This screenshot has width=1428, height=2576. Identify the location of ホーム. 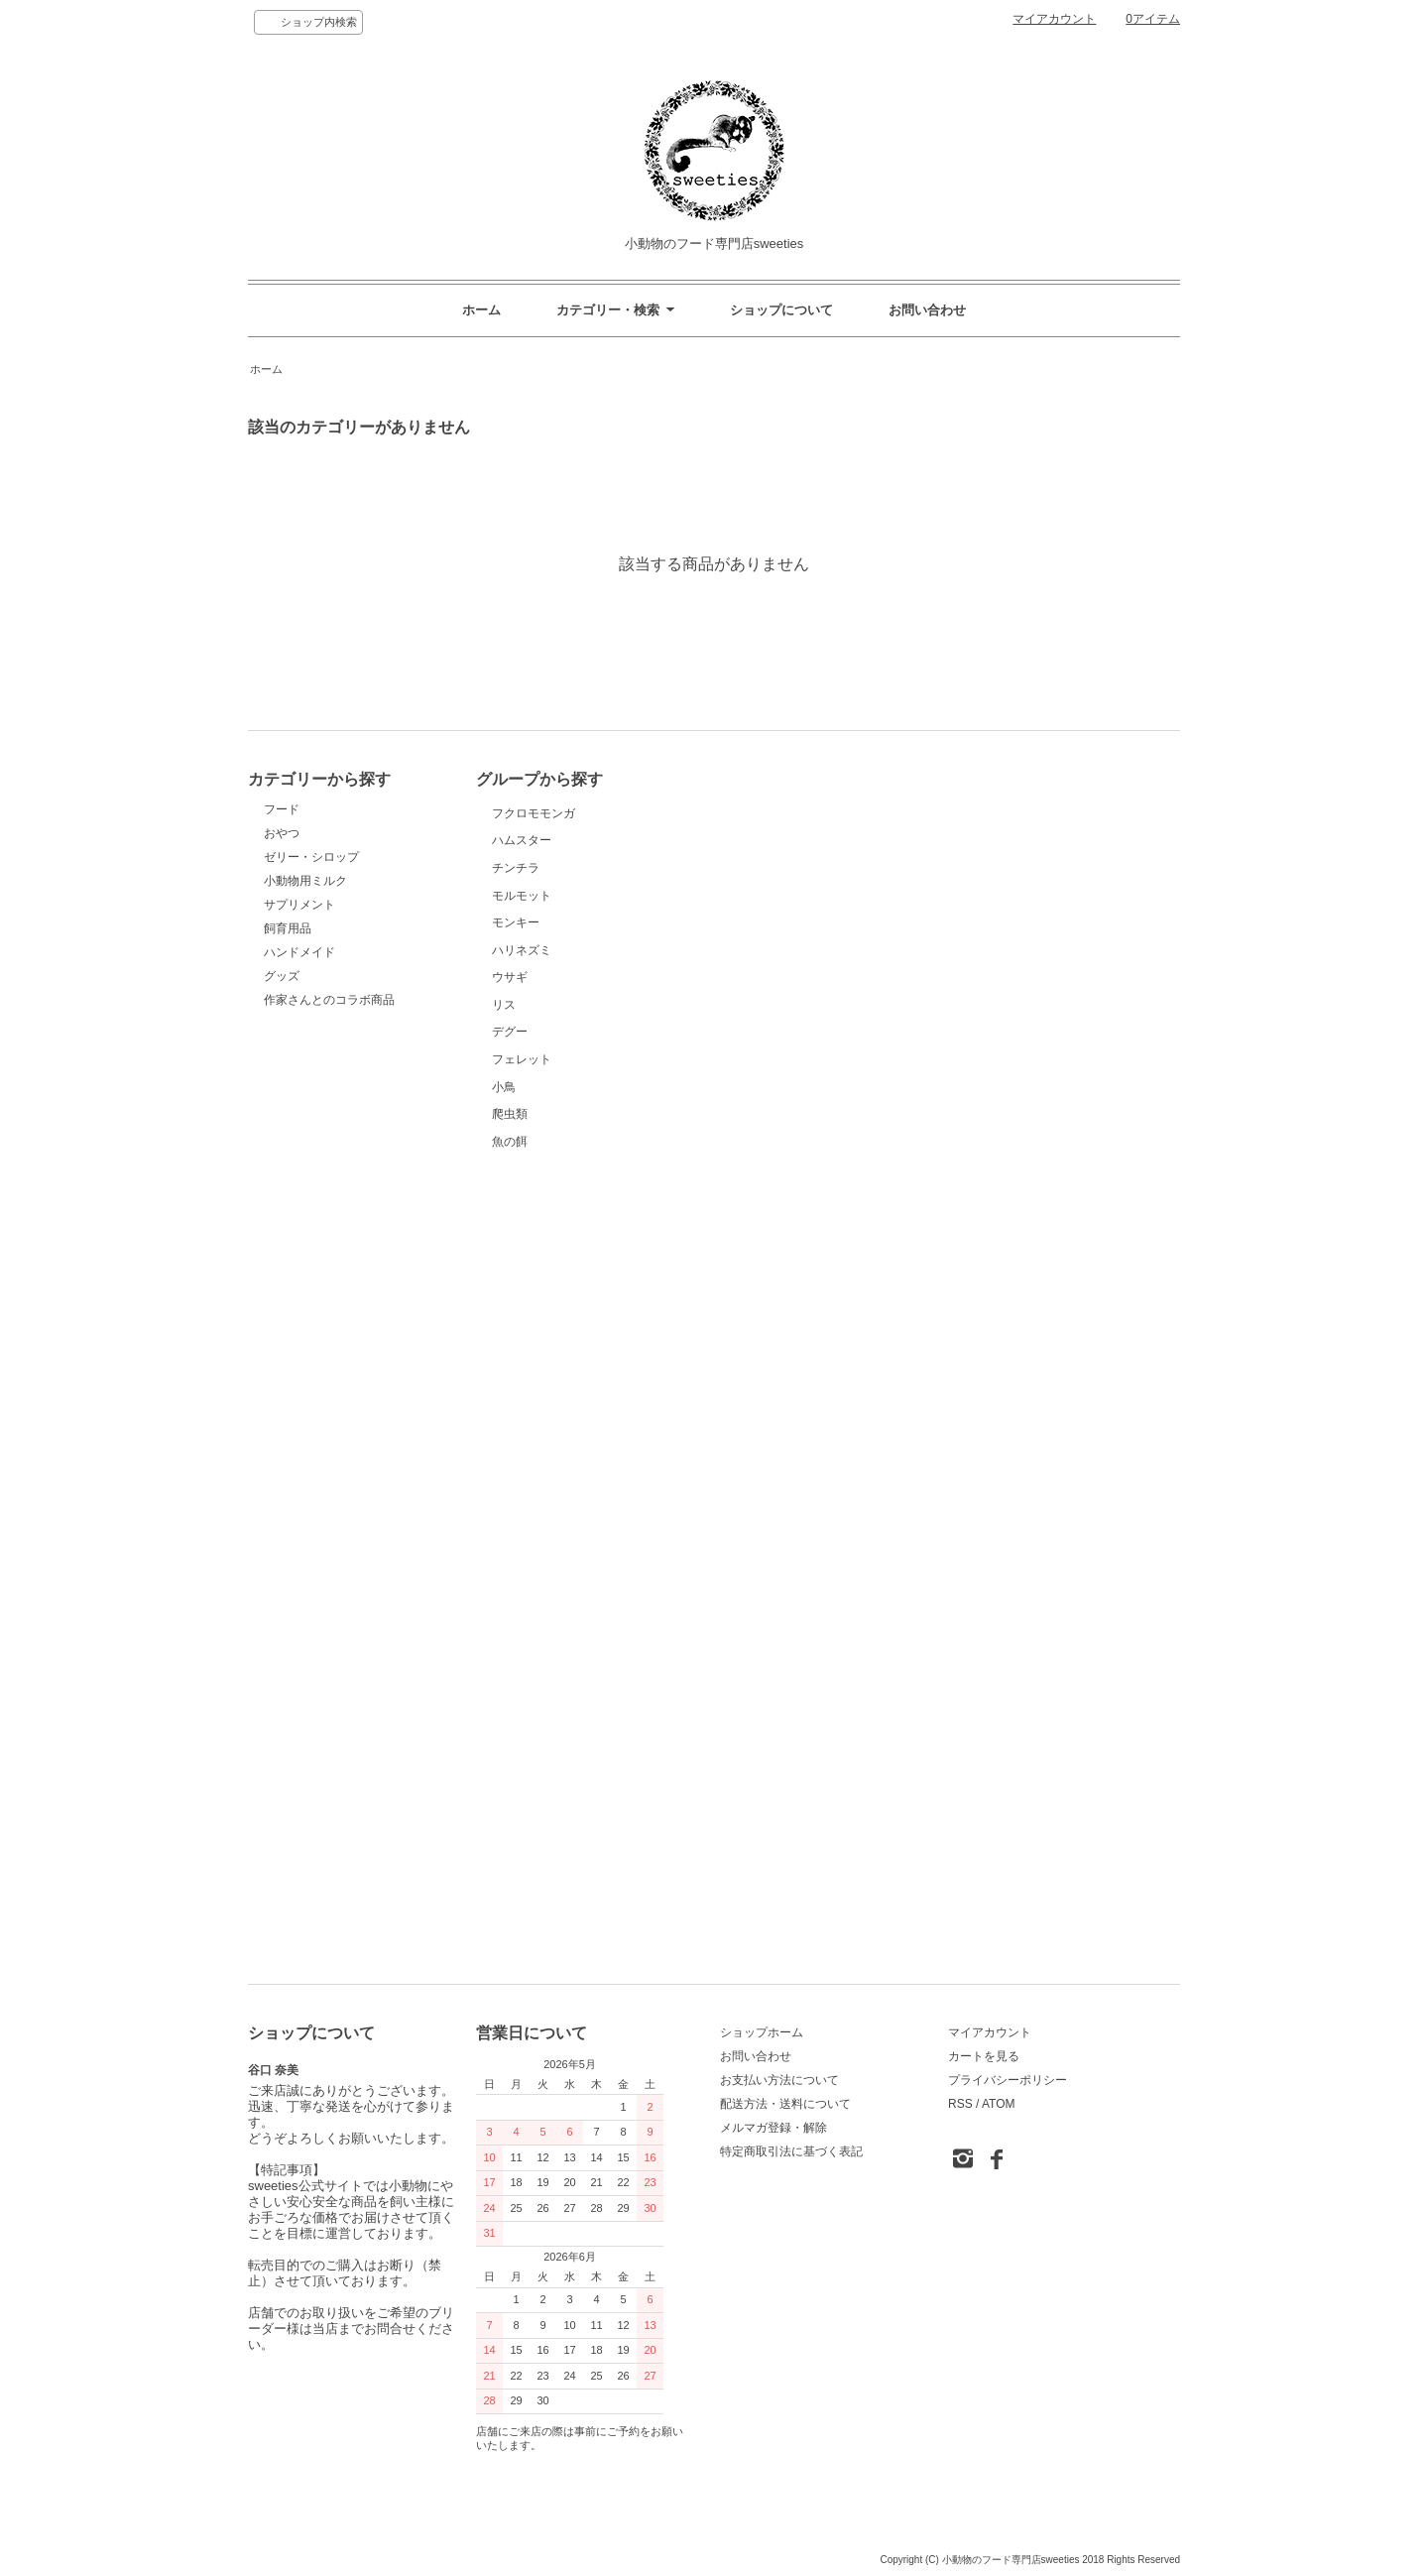
(481, 310).